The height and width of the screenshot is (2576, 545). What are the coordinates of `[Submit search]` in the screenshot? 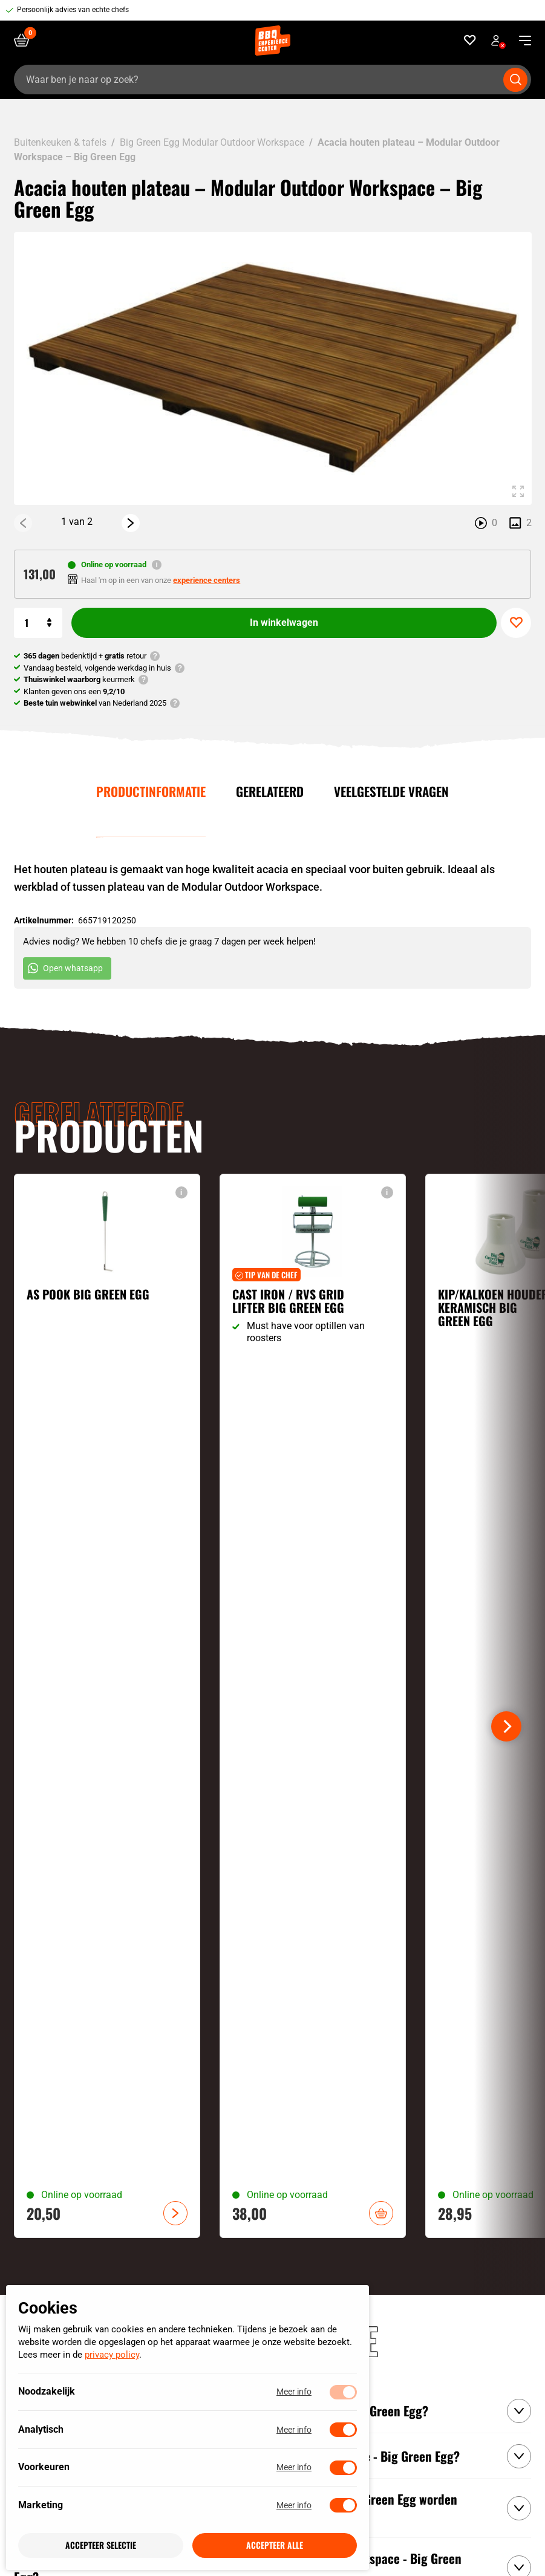 It's located at (515, 80).